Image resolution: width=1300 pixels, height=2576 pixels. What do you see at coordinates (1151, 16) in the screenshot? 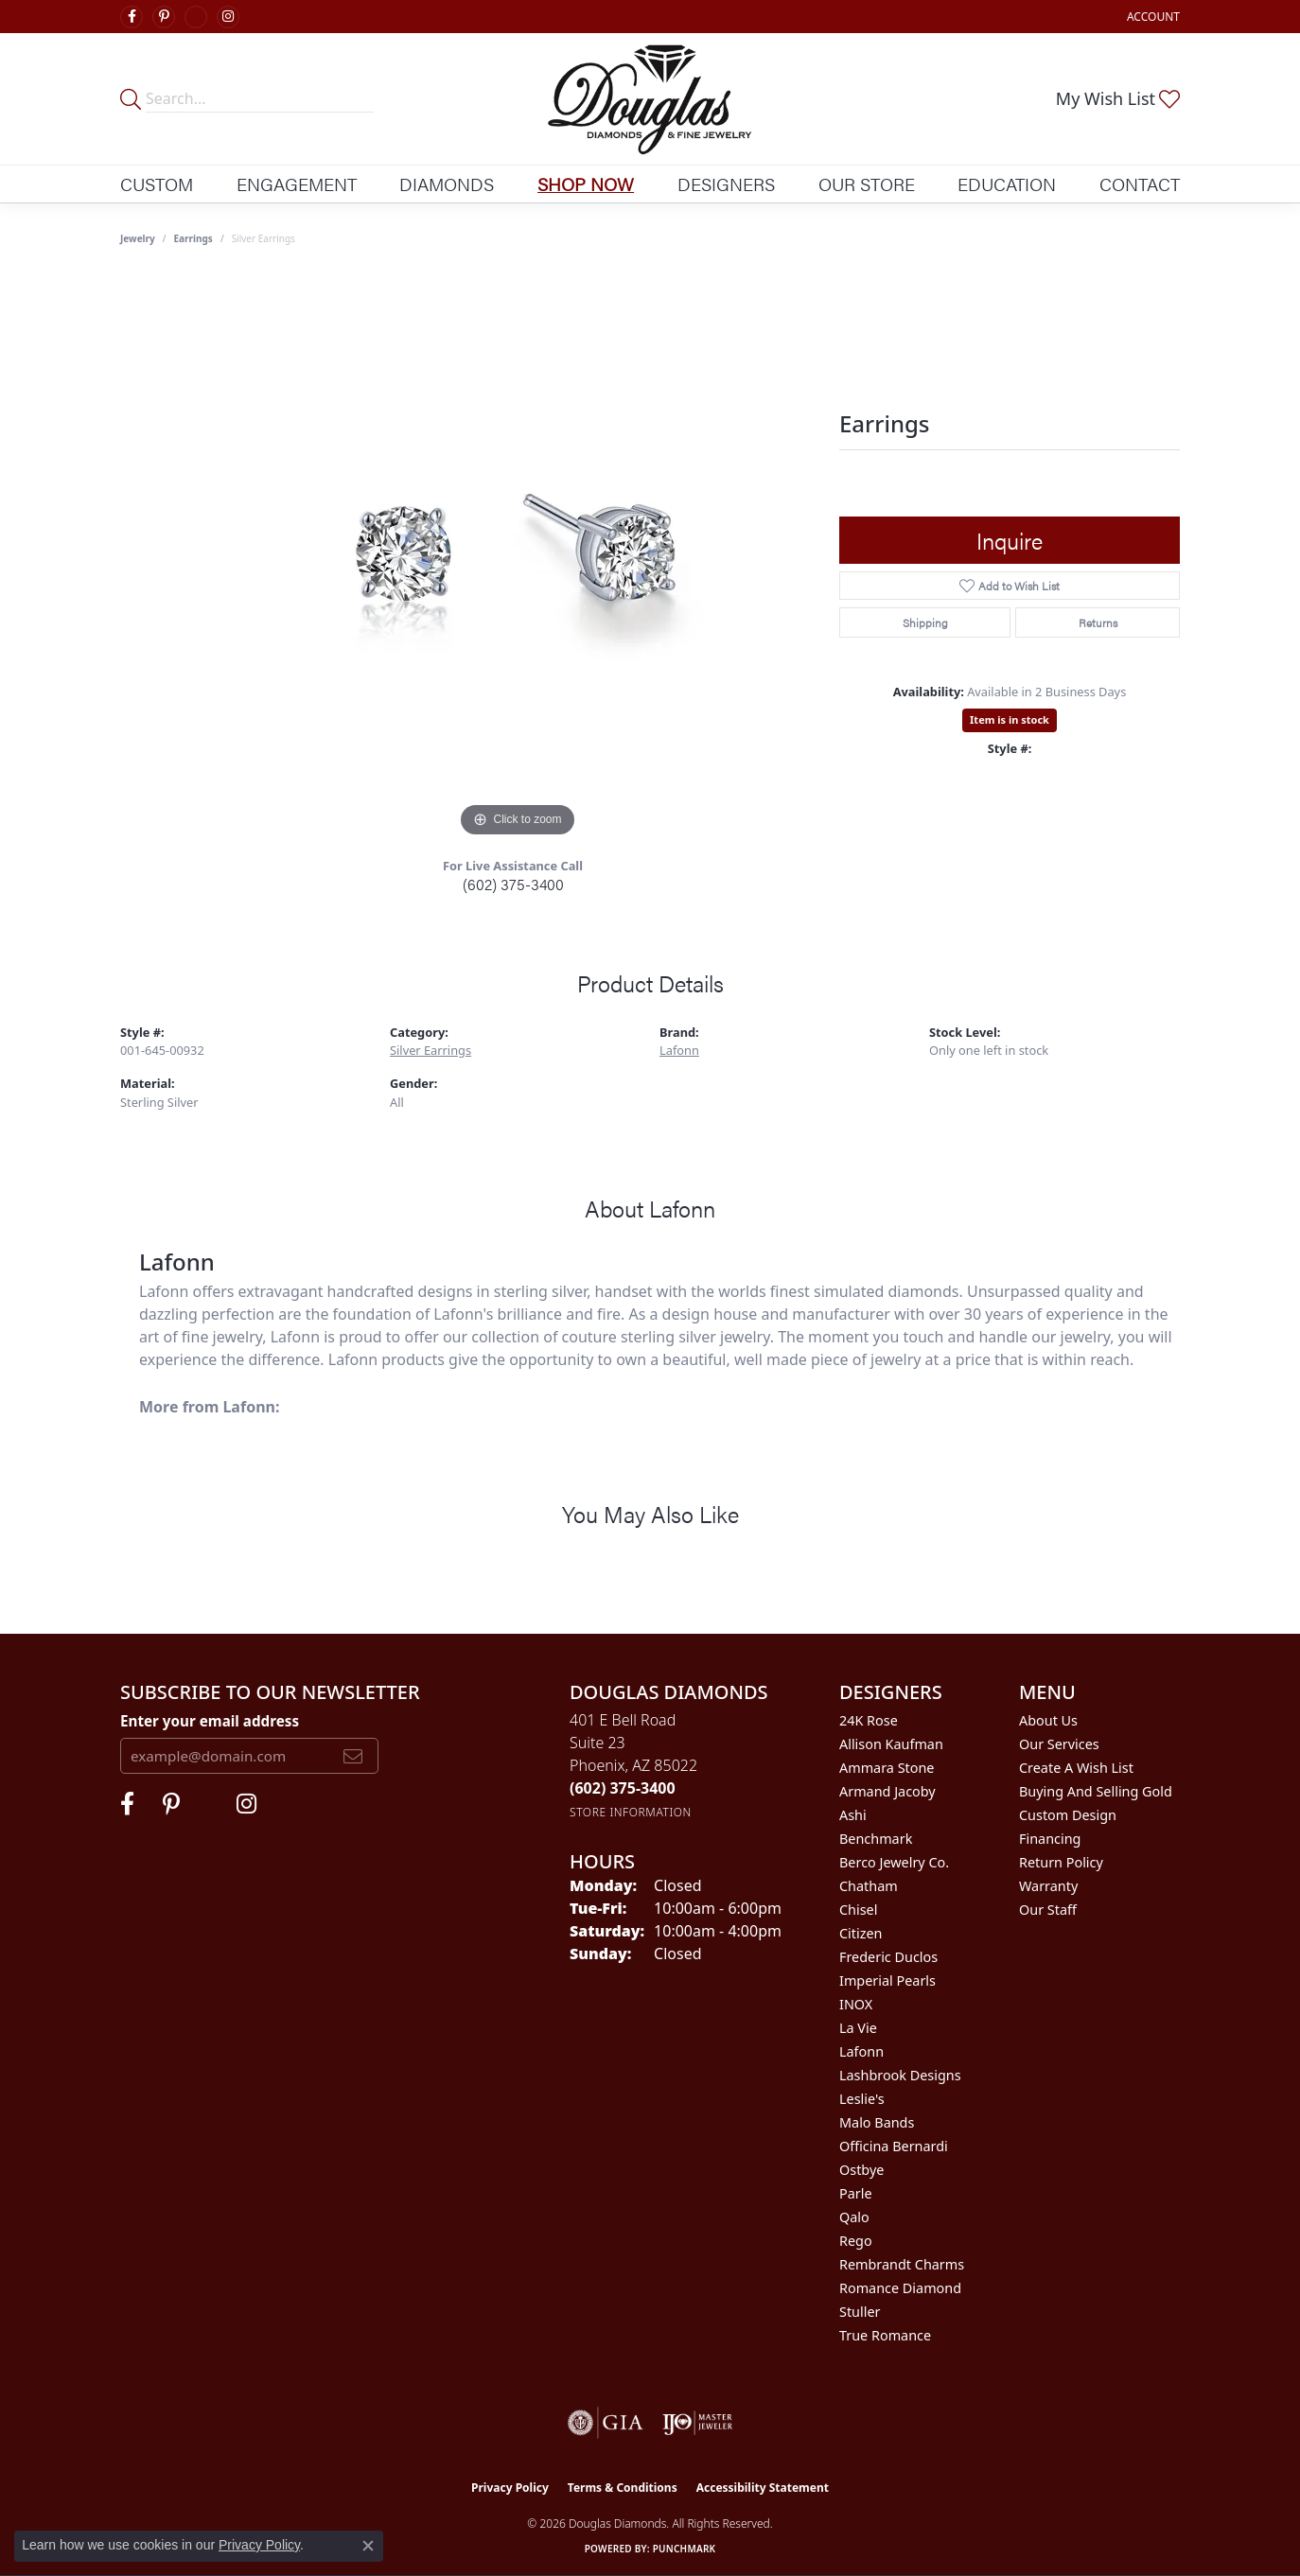
I see `[button]` at bounding box center [1151, 16].